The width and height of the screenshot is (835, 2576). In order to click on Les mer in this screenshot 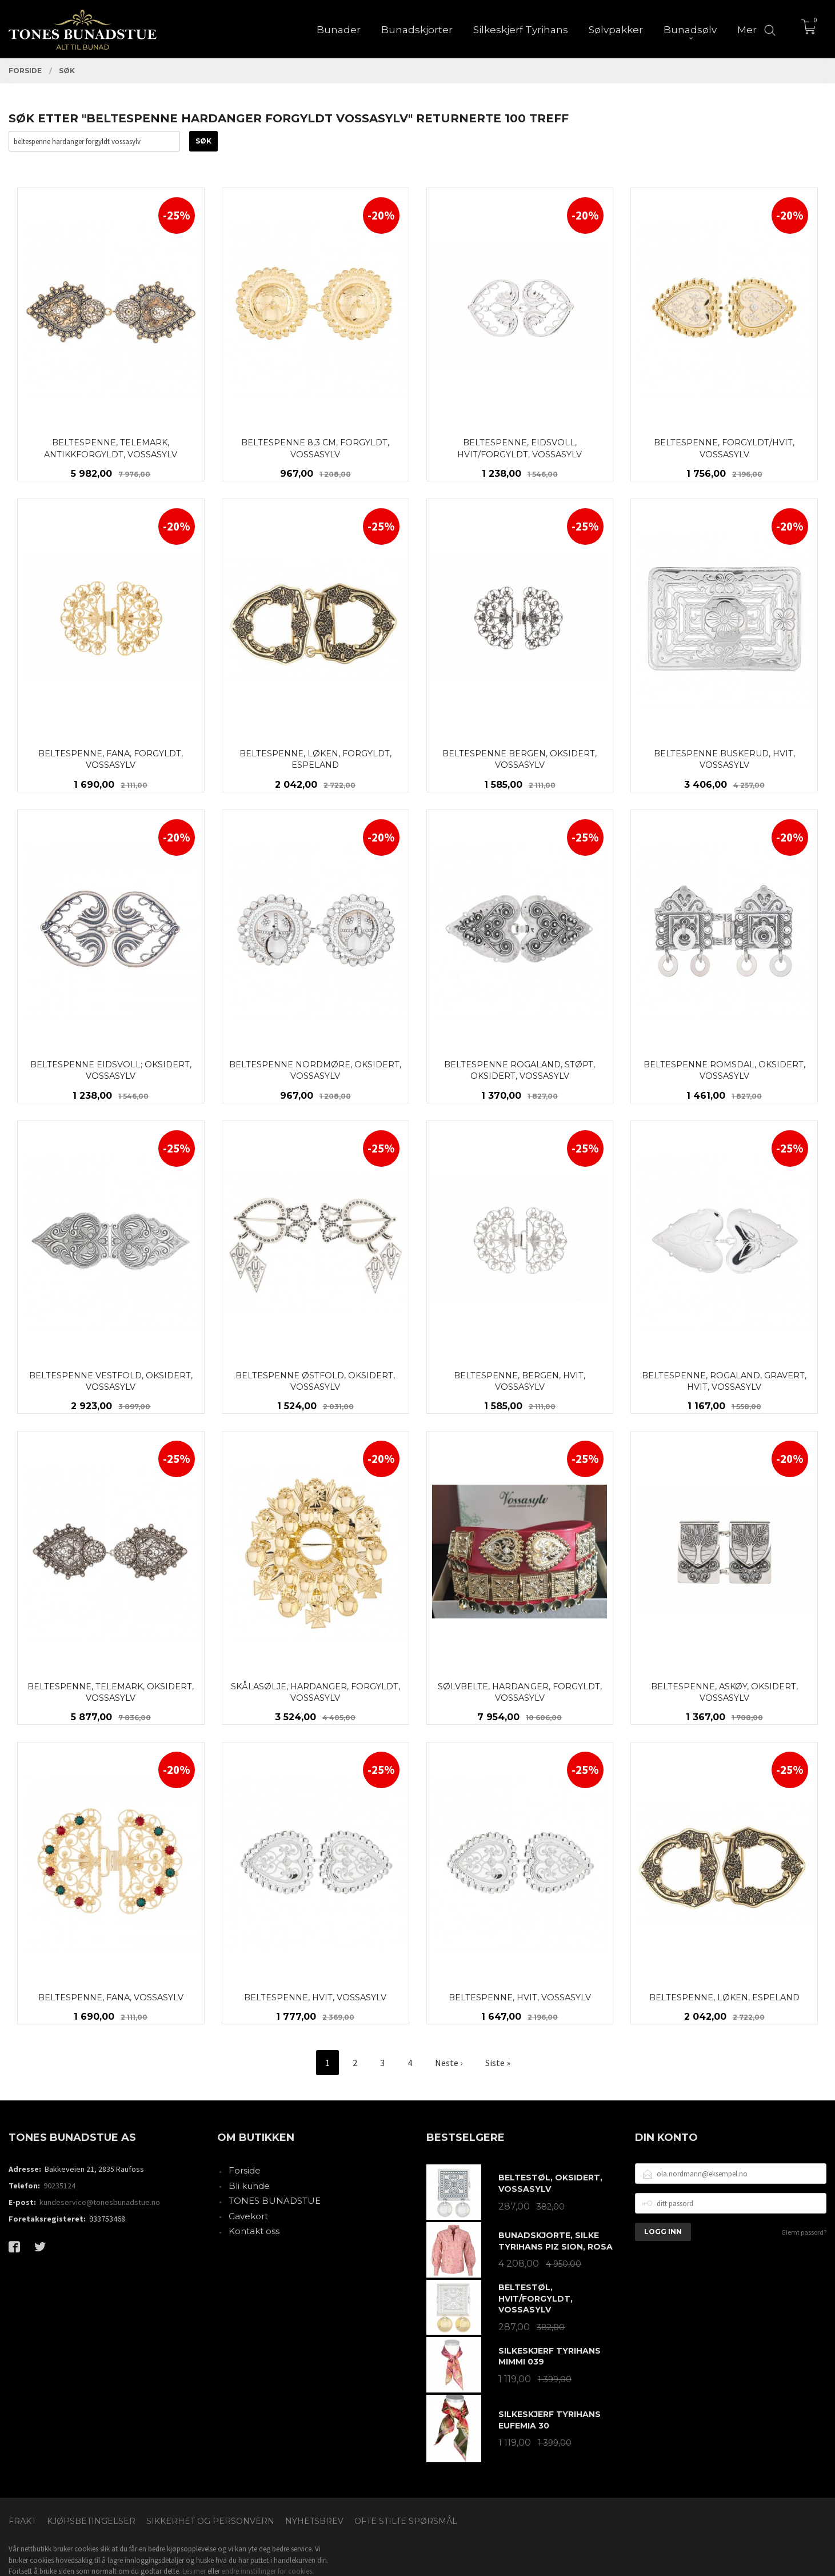, I will do `click(194, 2571)`.